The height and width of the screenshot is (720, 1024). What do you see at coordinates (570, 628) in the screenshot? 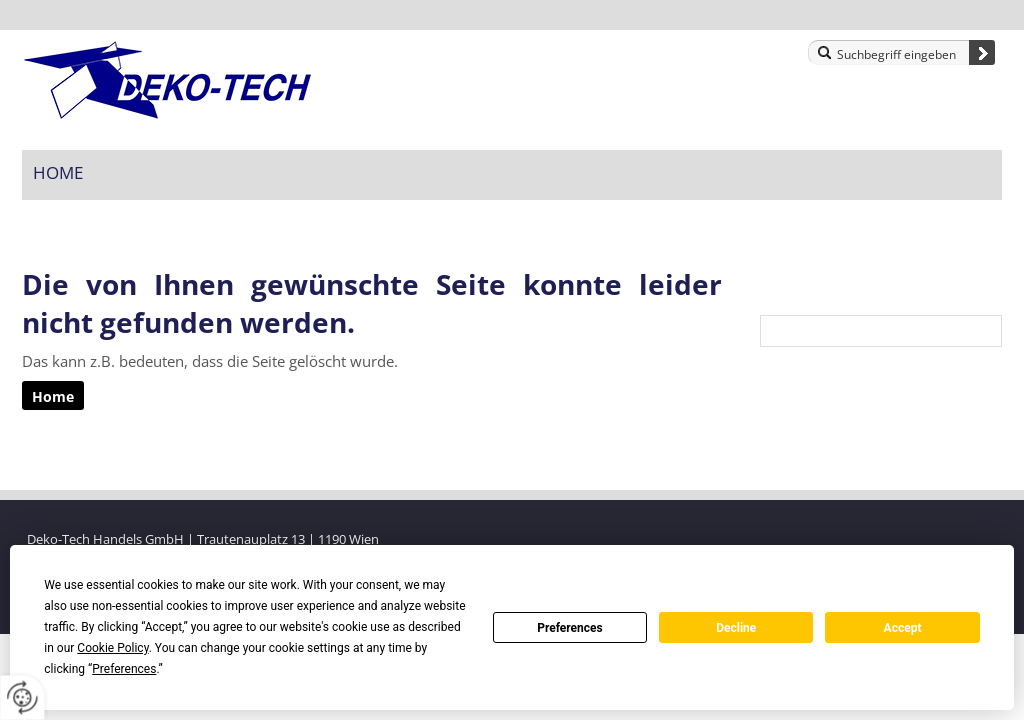
I see `Preferences` at bounding box center [570, 628].